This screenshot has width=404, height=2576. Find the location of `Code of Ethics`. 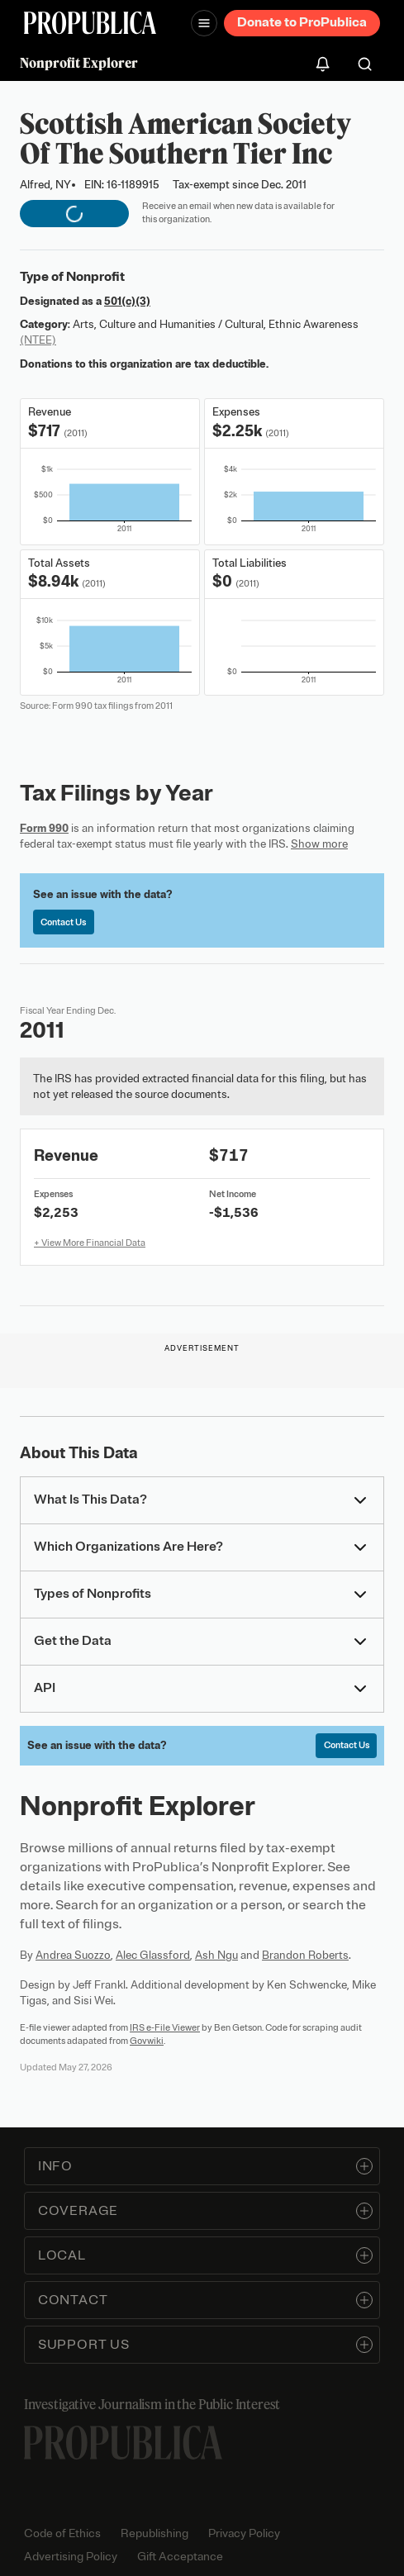

Code of Ethics is located at coordinates (62, 2533).